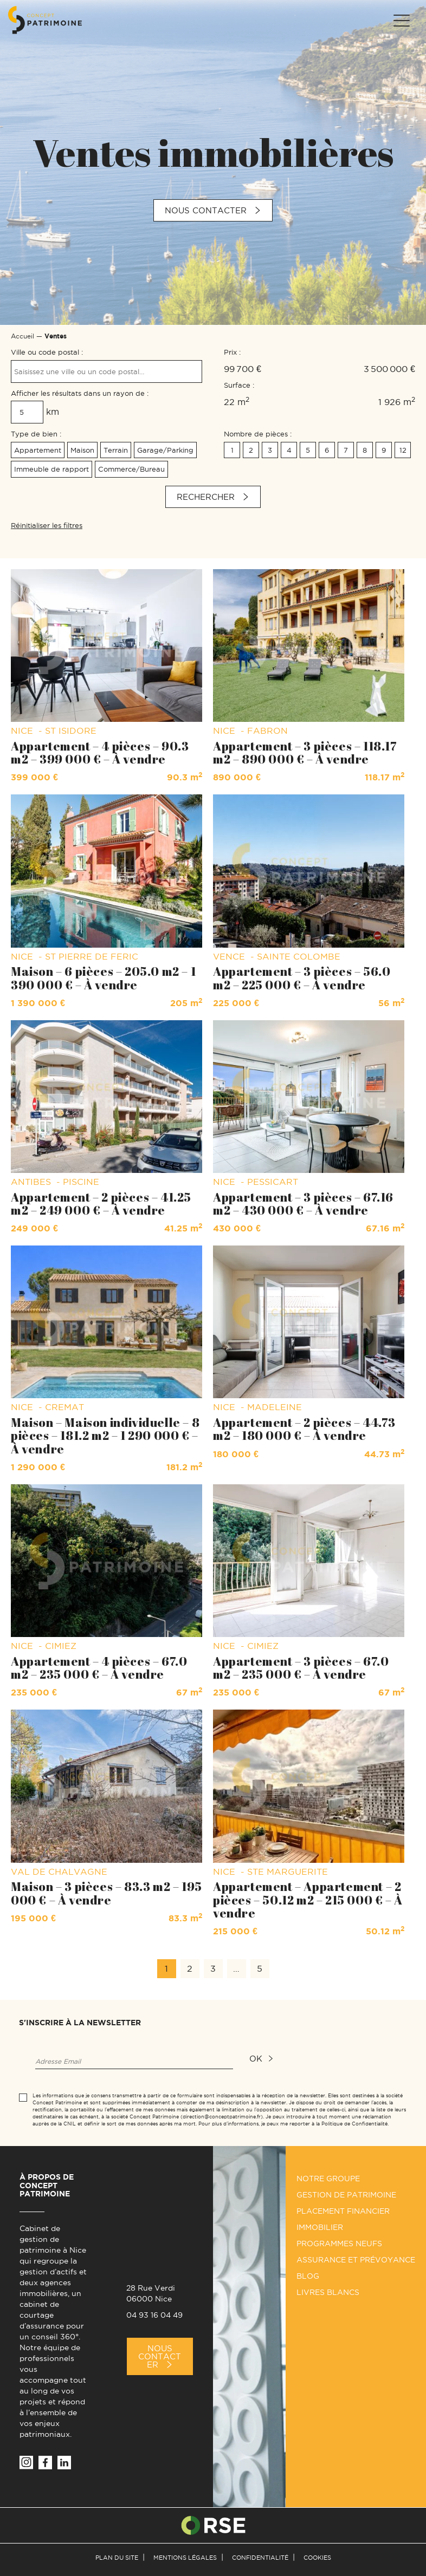 The width and height of the screenshot is (426, 2576). What do you see at coordinates (22, 336) in the screenshot?
I see `Accueil` at bounding box center [22, 336].